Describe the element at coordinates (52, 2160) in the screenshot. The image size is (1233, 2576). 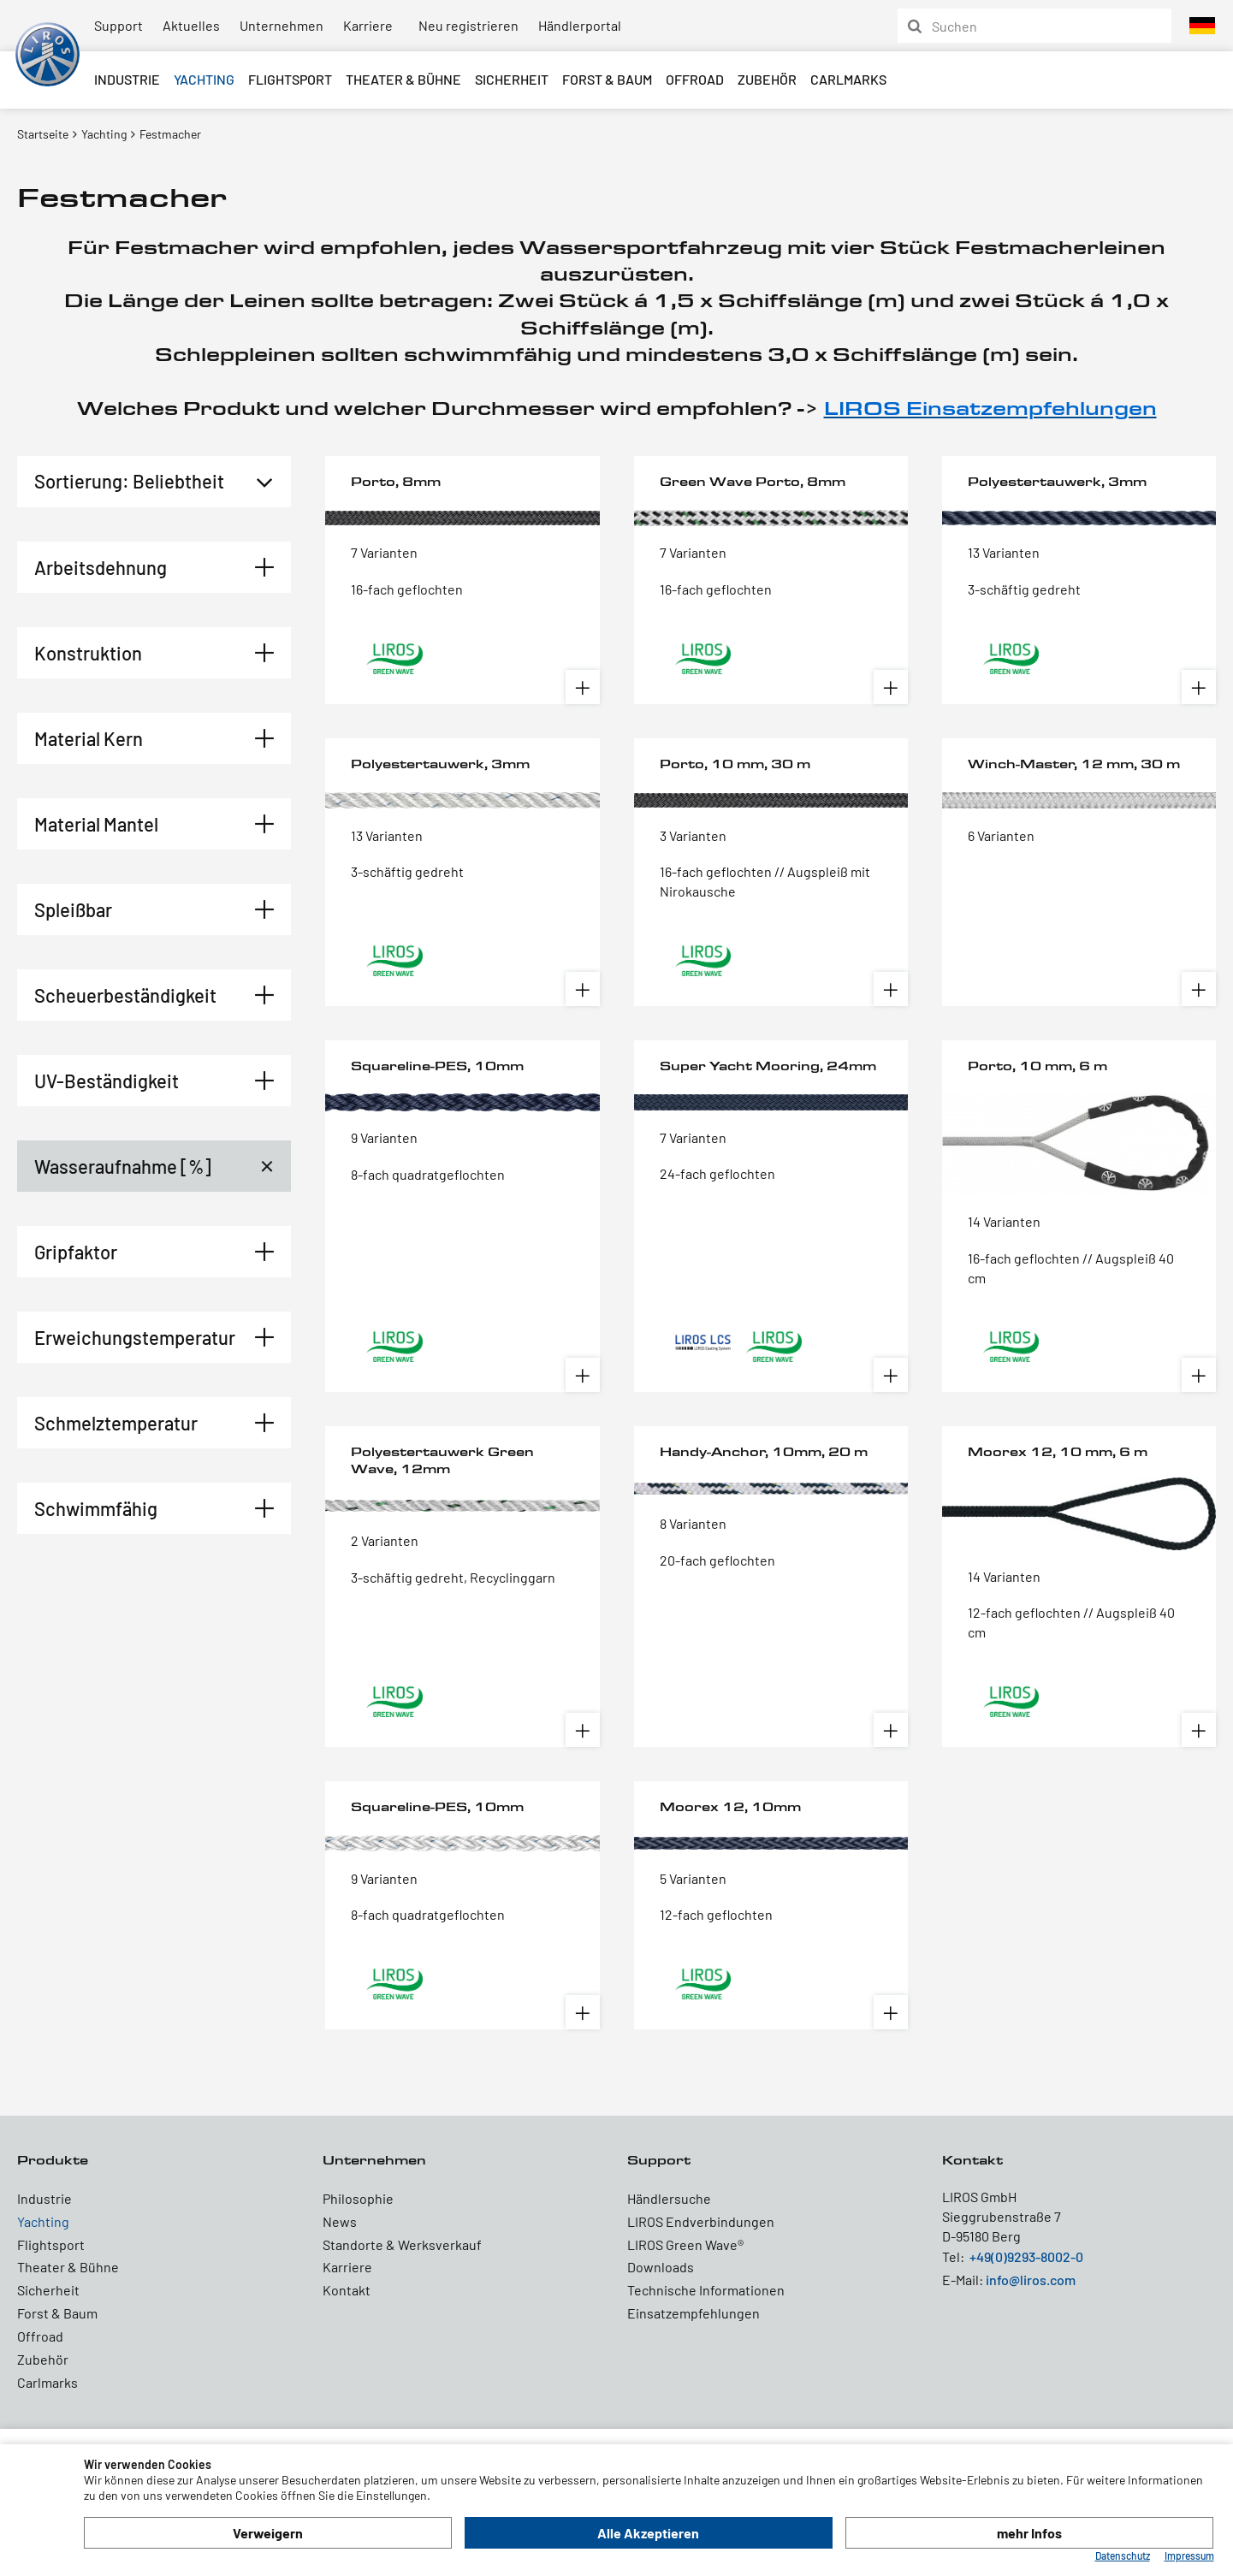
I see `Produkte` at that location.